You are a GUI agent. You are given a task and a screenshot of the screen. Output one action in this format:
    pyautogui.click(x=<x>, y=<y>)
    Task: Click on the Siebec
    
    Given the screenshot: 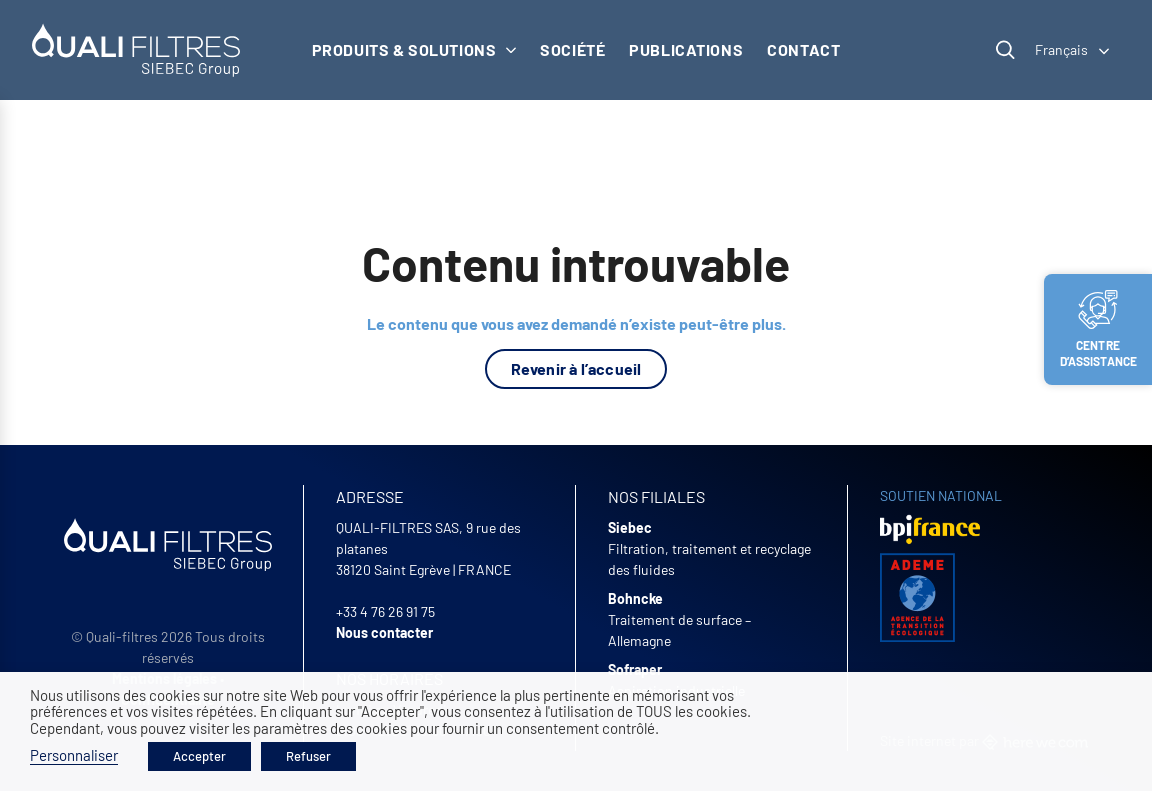 What is the action you would take?
    pyautogui.click(x=630, y=527)
    